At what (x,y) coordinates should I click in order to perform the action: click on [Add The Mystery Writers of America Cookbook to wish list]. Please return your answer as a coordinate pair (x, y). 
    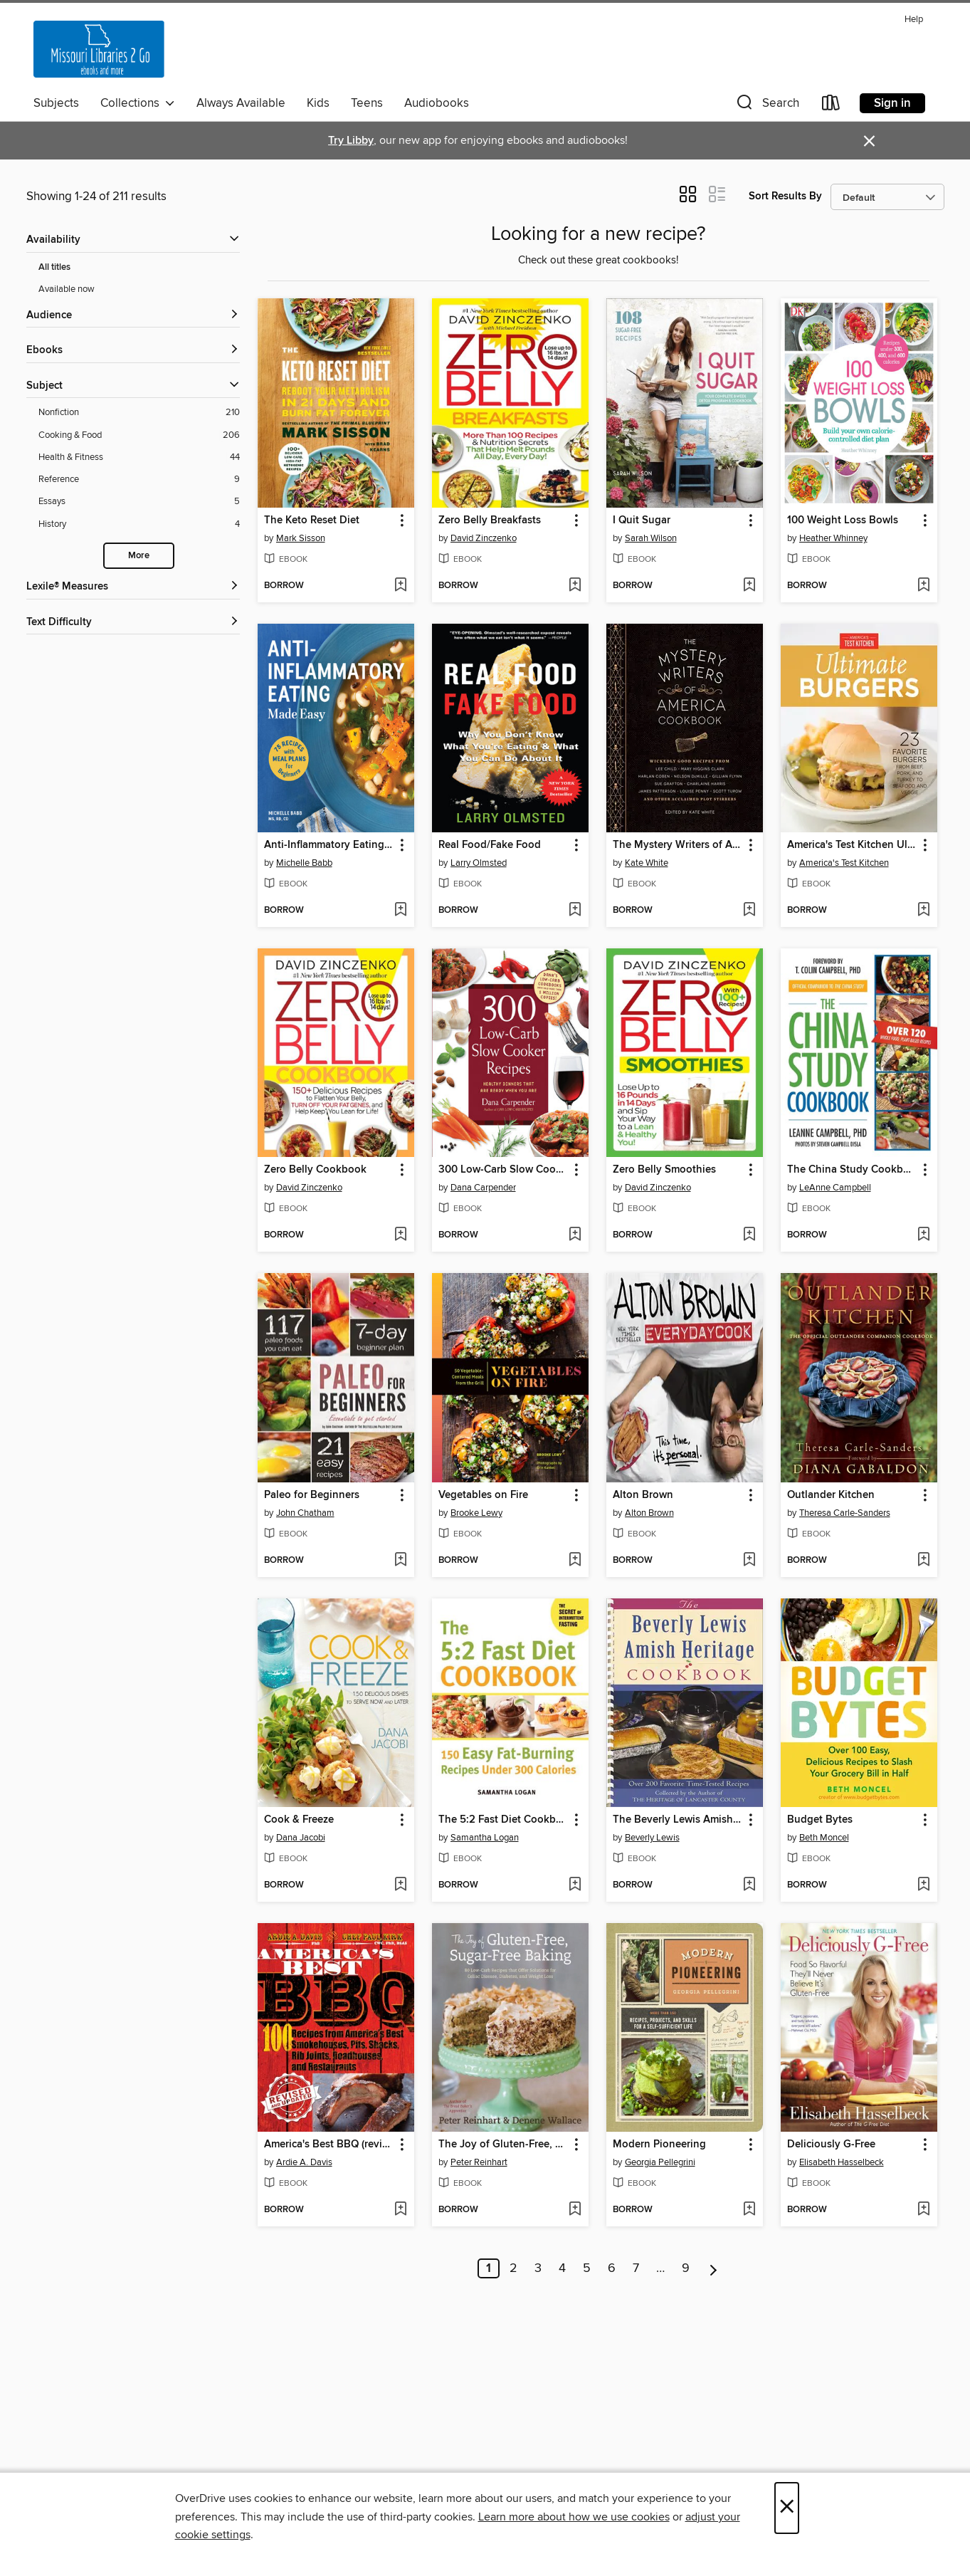
    Looking at the image, I should click on (749, 910).